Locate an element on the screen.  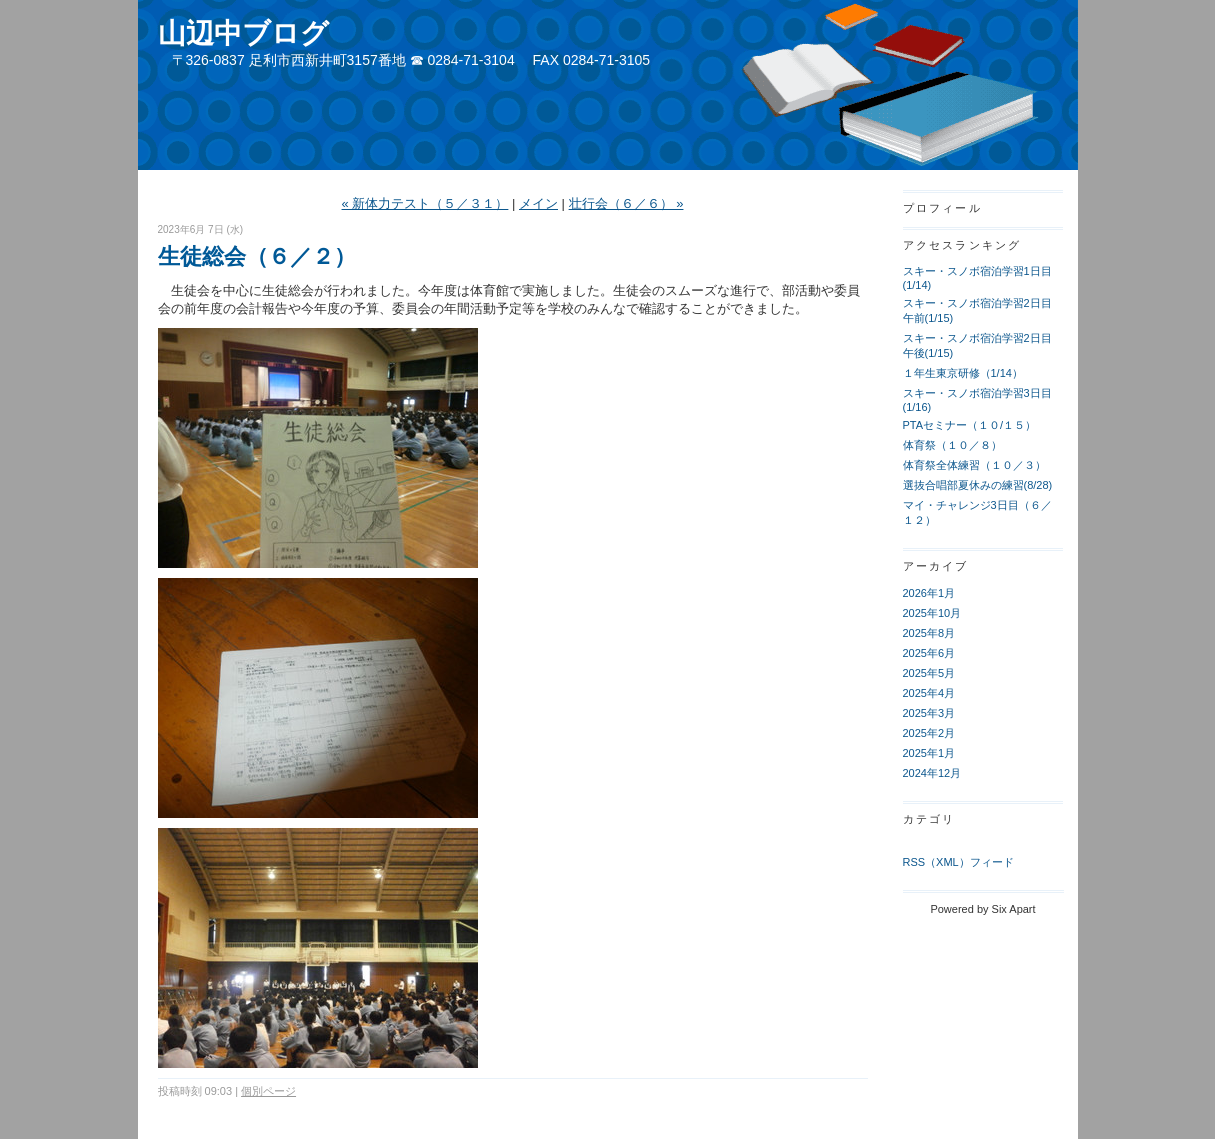
2025年1月 is located at coordinates (929, 753).